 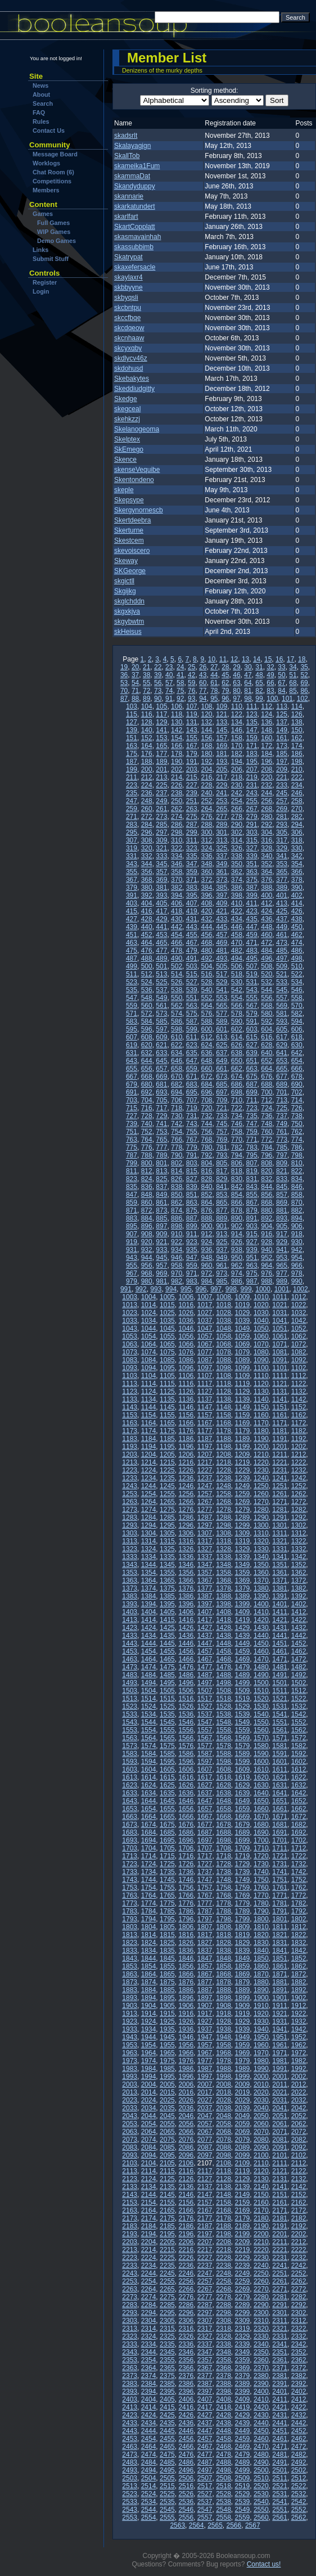 What do you see at coordinates (131, 1100) in the screenshot?
I see `703` at bounding box center [131, 1100].